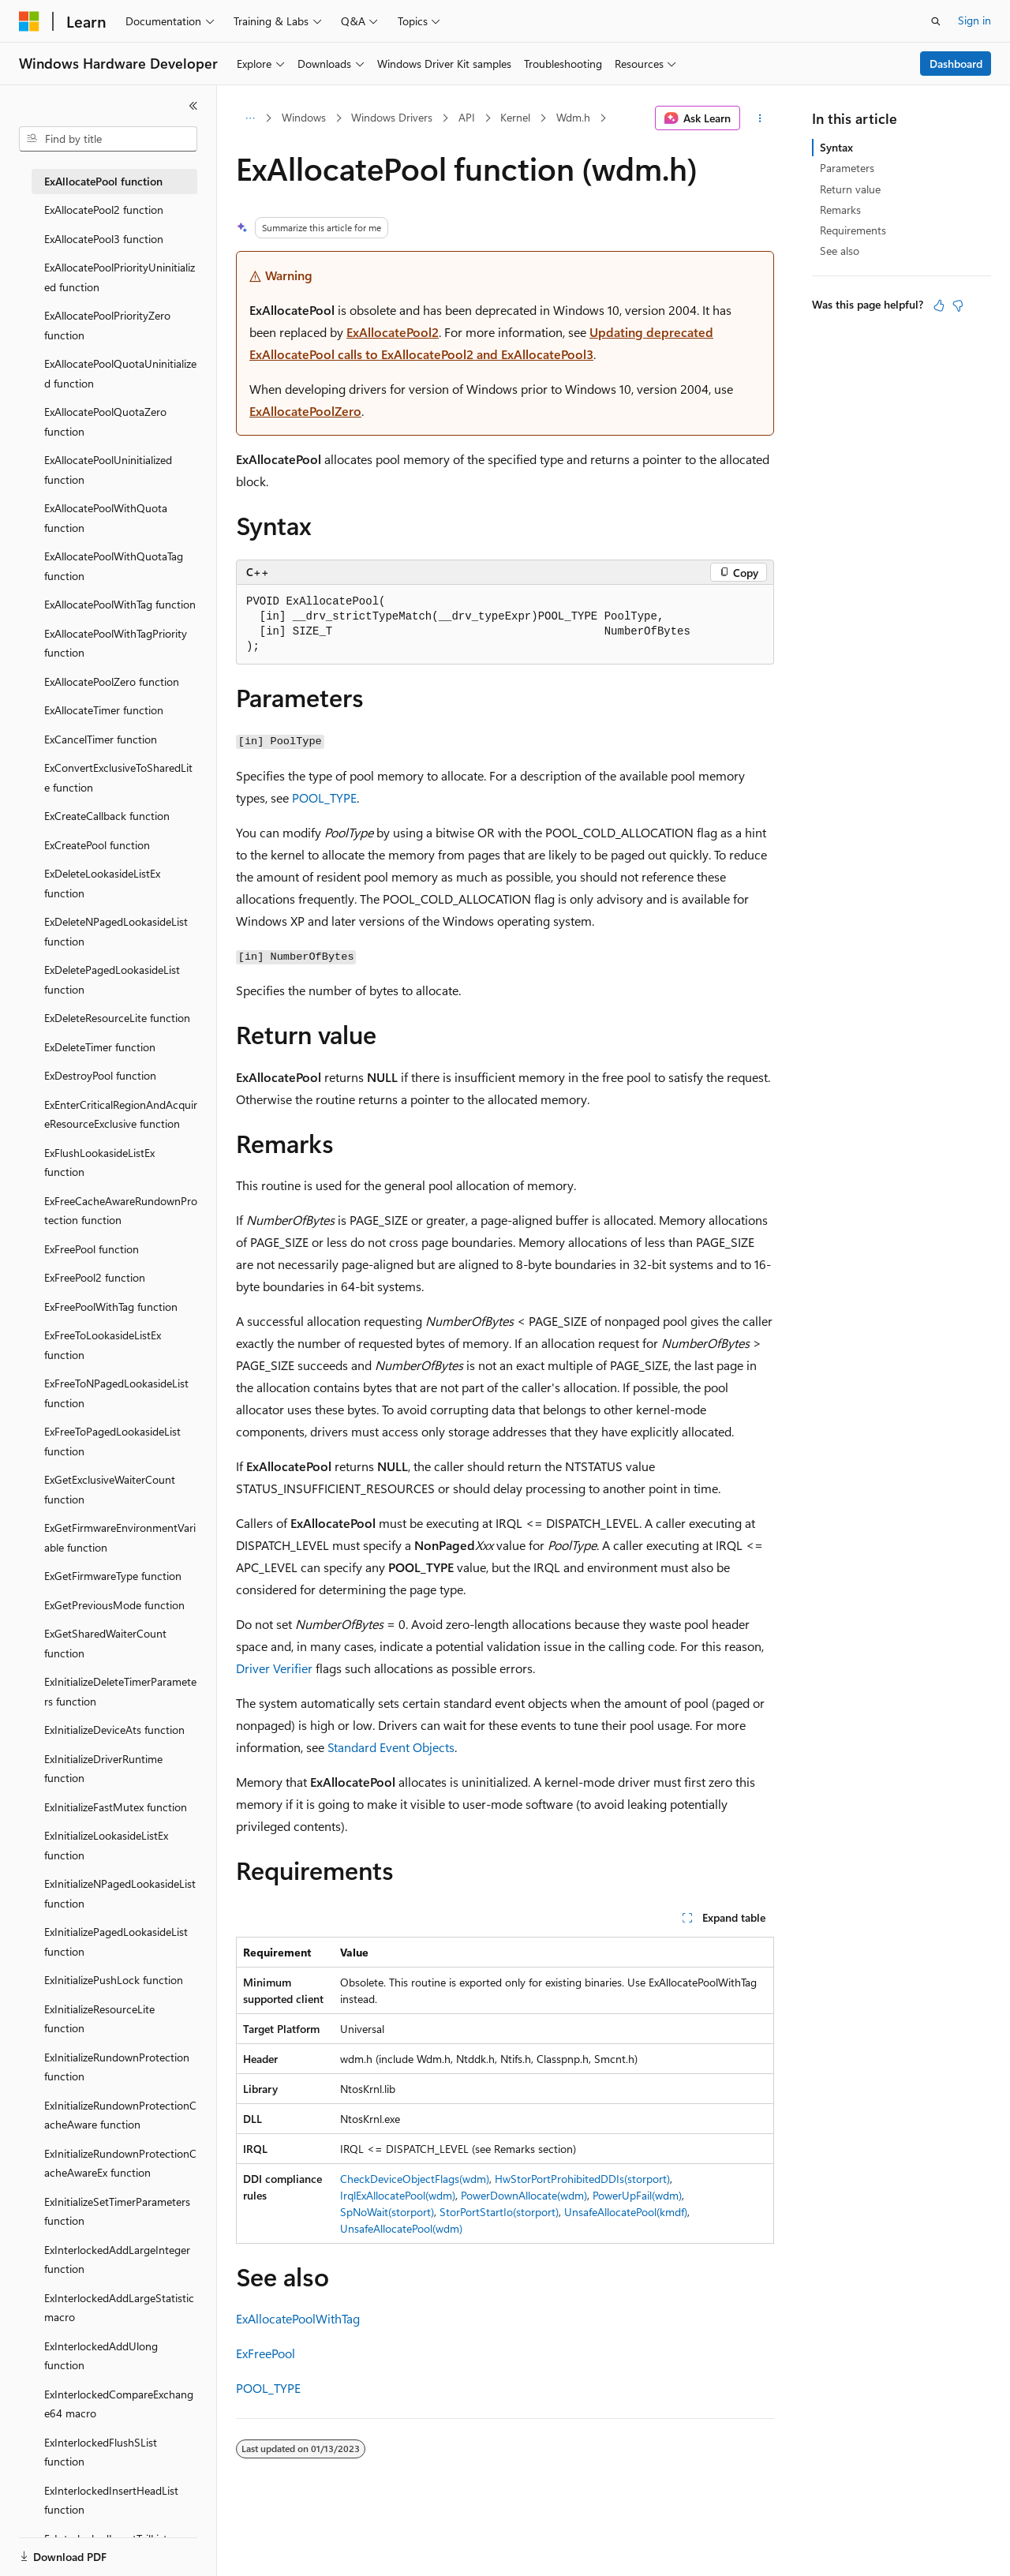 This screenshot has width=1010, height=2576. I want to click on StorPortStartIo(storport), so click(499, 2211).